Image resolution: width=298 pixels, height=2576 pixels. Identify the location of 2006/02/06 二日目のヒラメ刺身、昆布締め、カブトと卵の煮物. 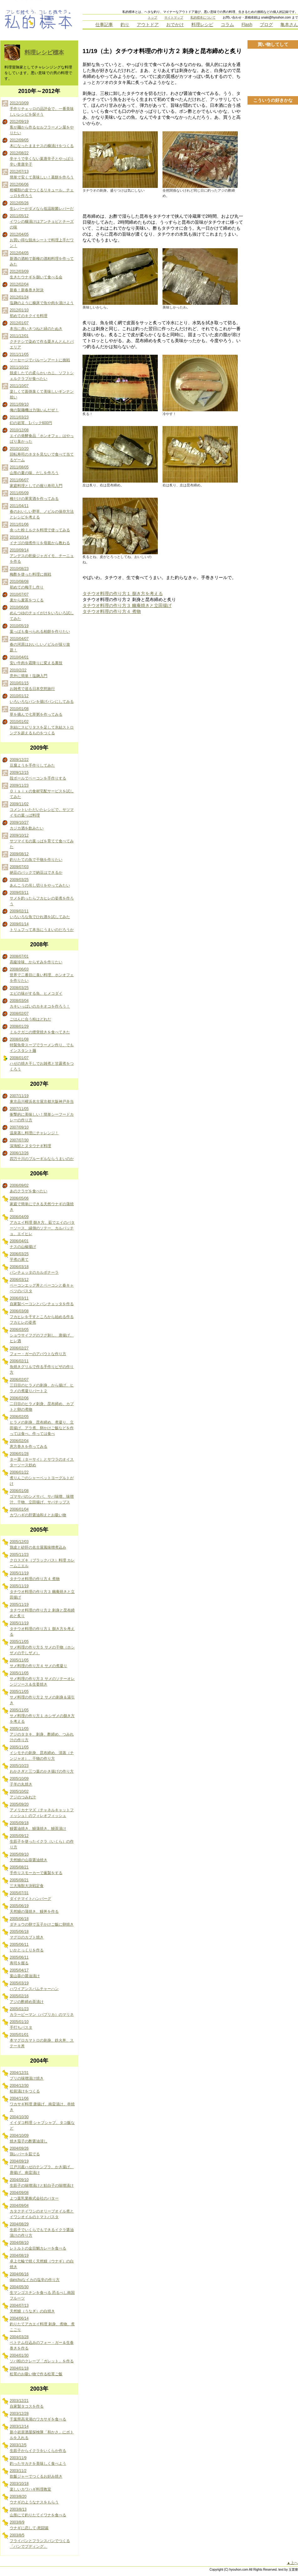
(42, 1404).